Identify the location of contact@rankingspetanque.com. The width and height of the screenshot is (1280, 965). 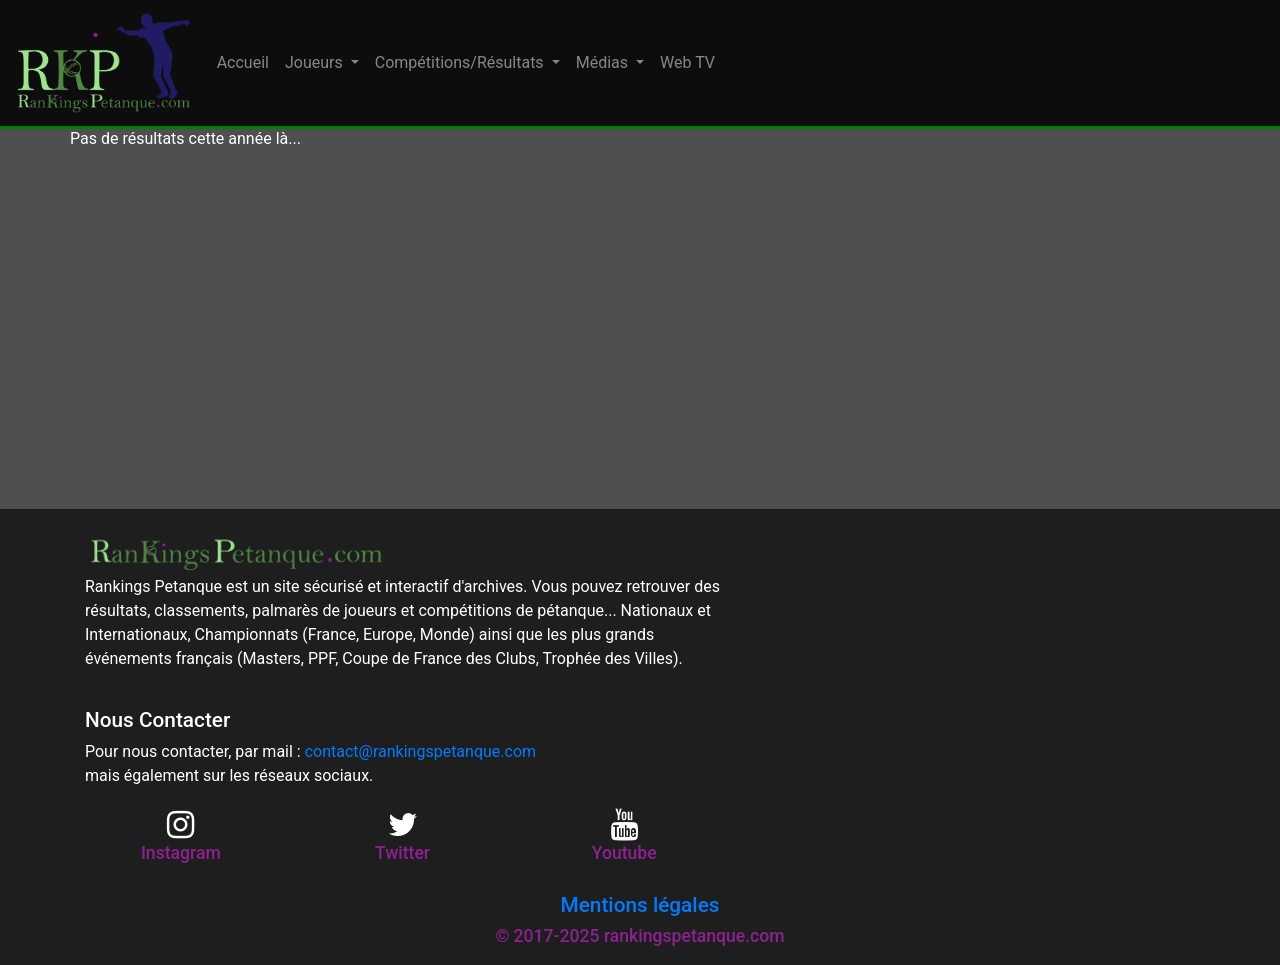
(420, 751).